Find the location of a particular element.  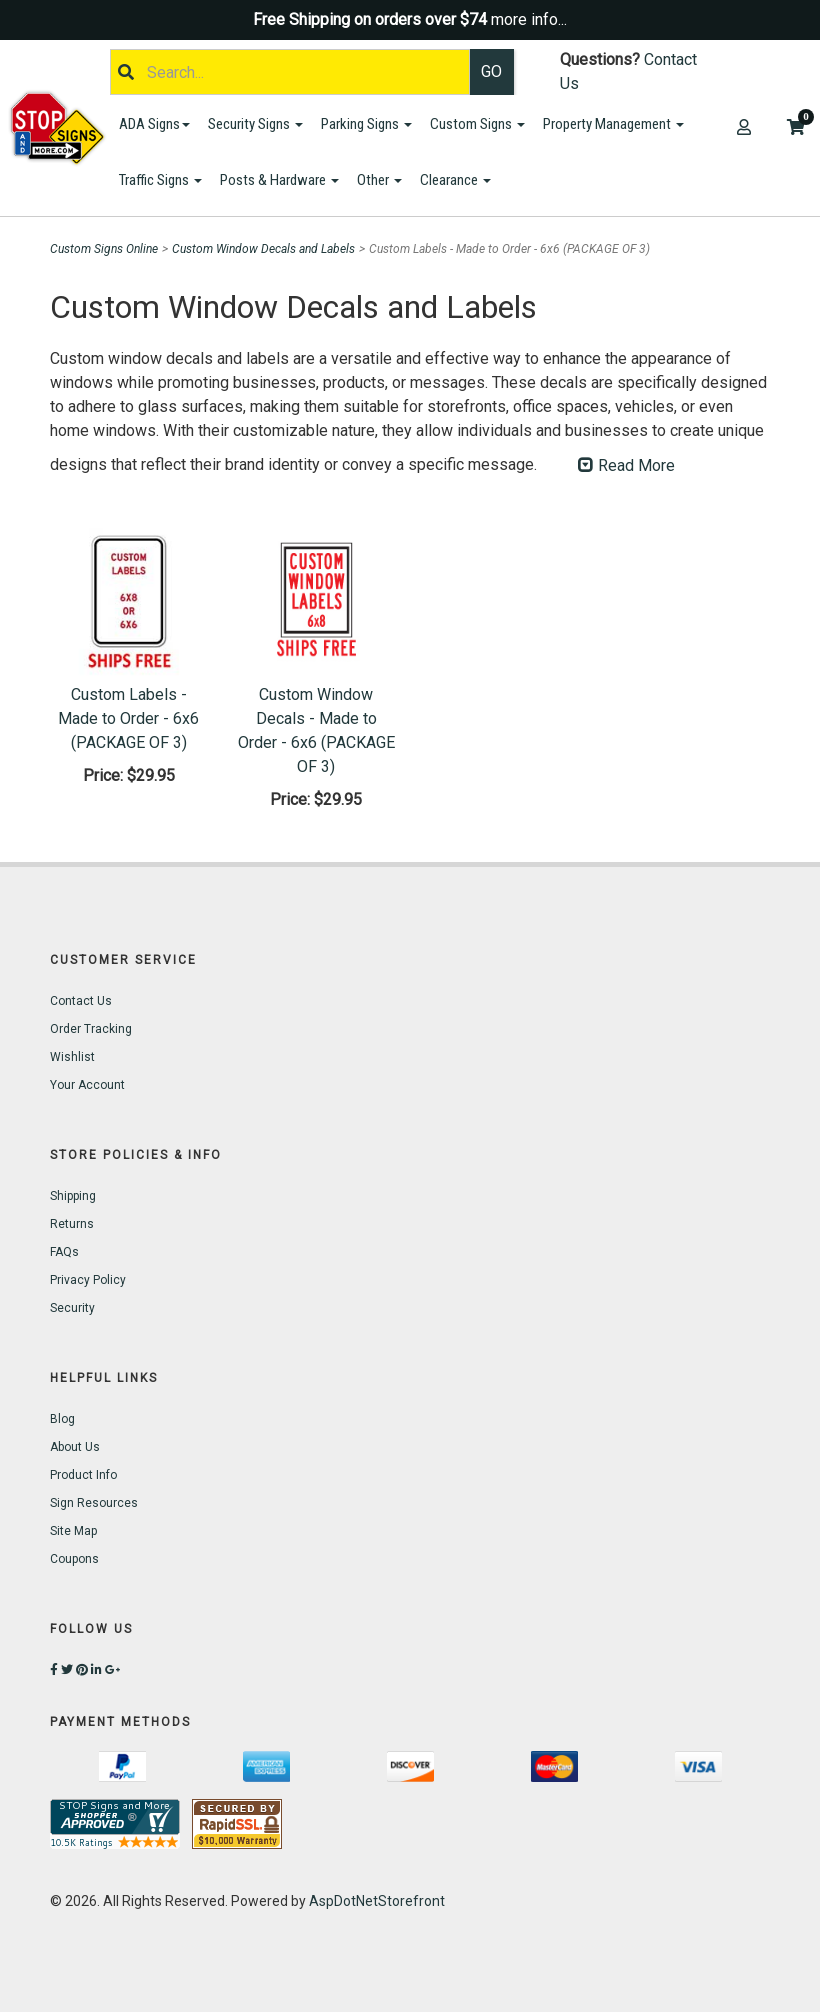

Order Tracking is located at coordinates (91, 1029).